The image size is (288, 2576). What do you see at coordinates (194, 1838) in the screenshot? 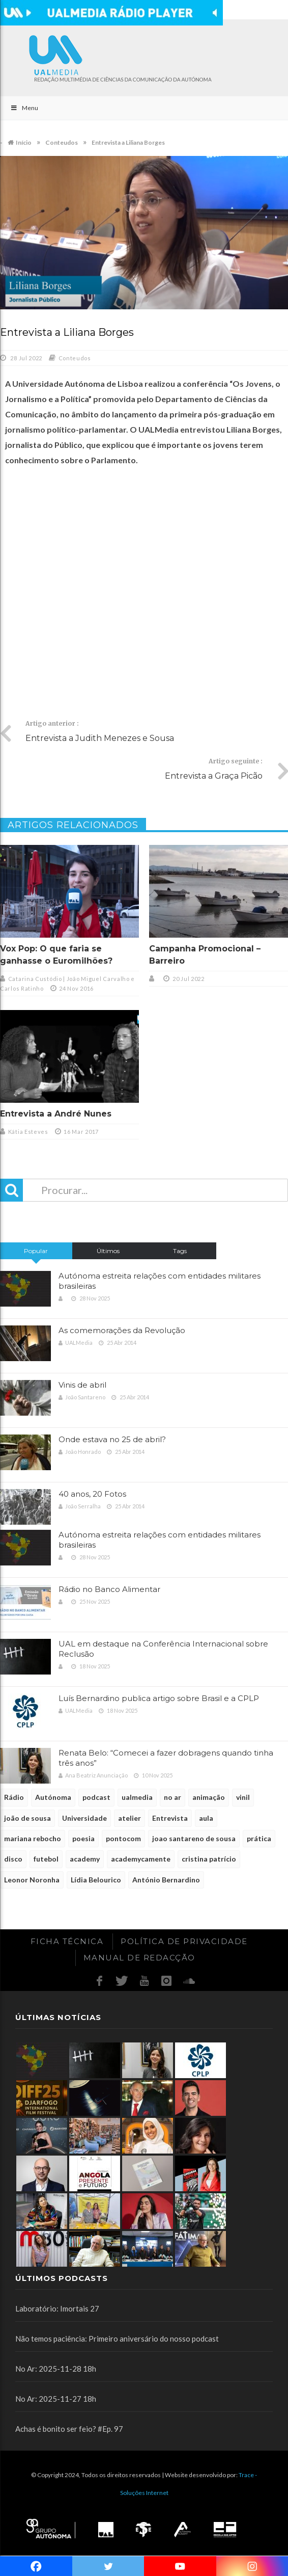
I see `joao santareno de sousa` at bounding box center [194, 1838].